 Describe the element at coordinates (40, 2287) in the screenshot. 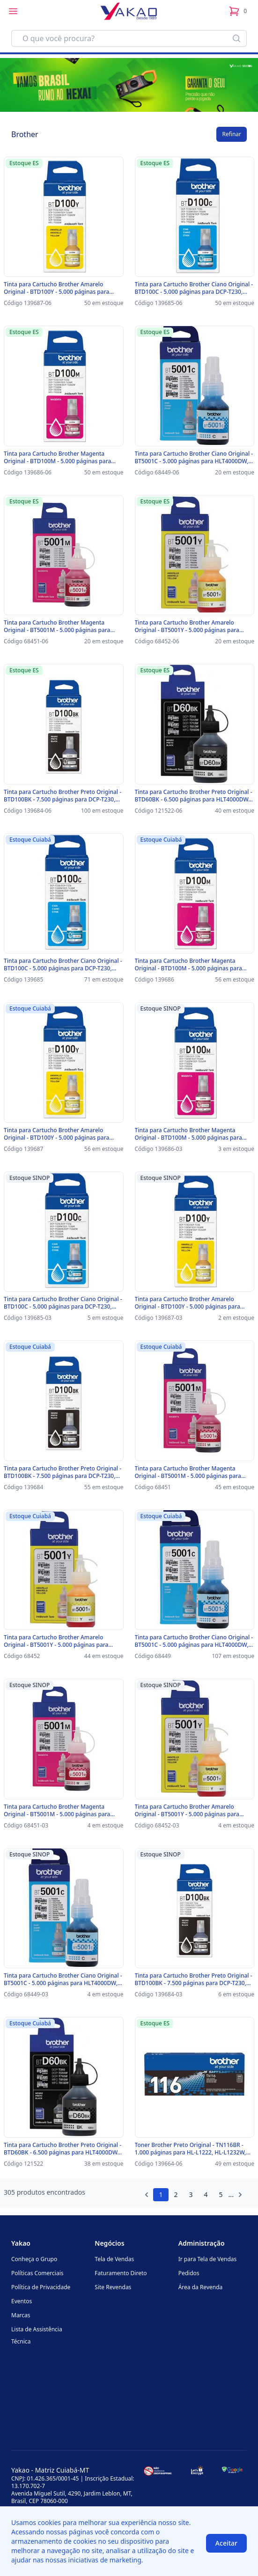

I see `Política de Privacidade` at that location.